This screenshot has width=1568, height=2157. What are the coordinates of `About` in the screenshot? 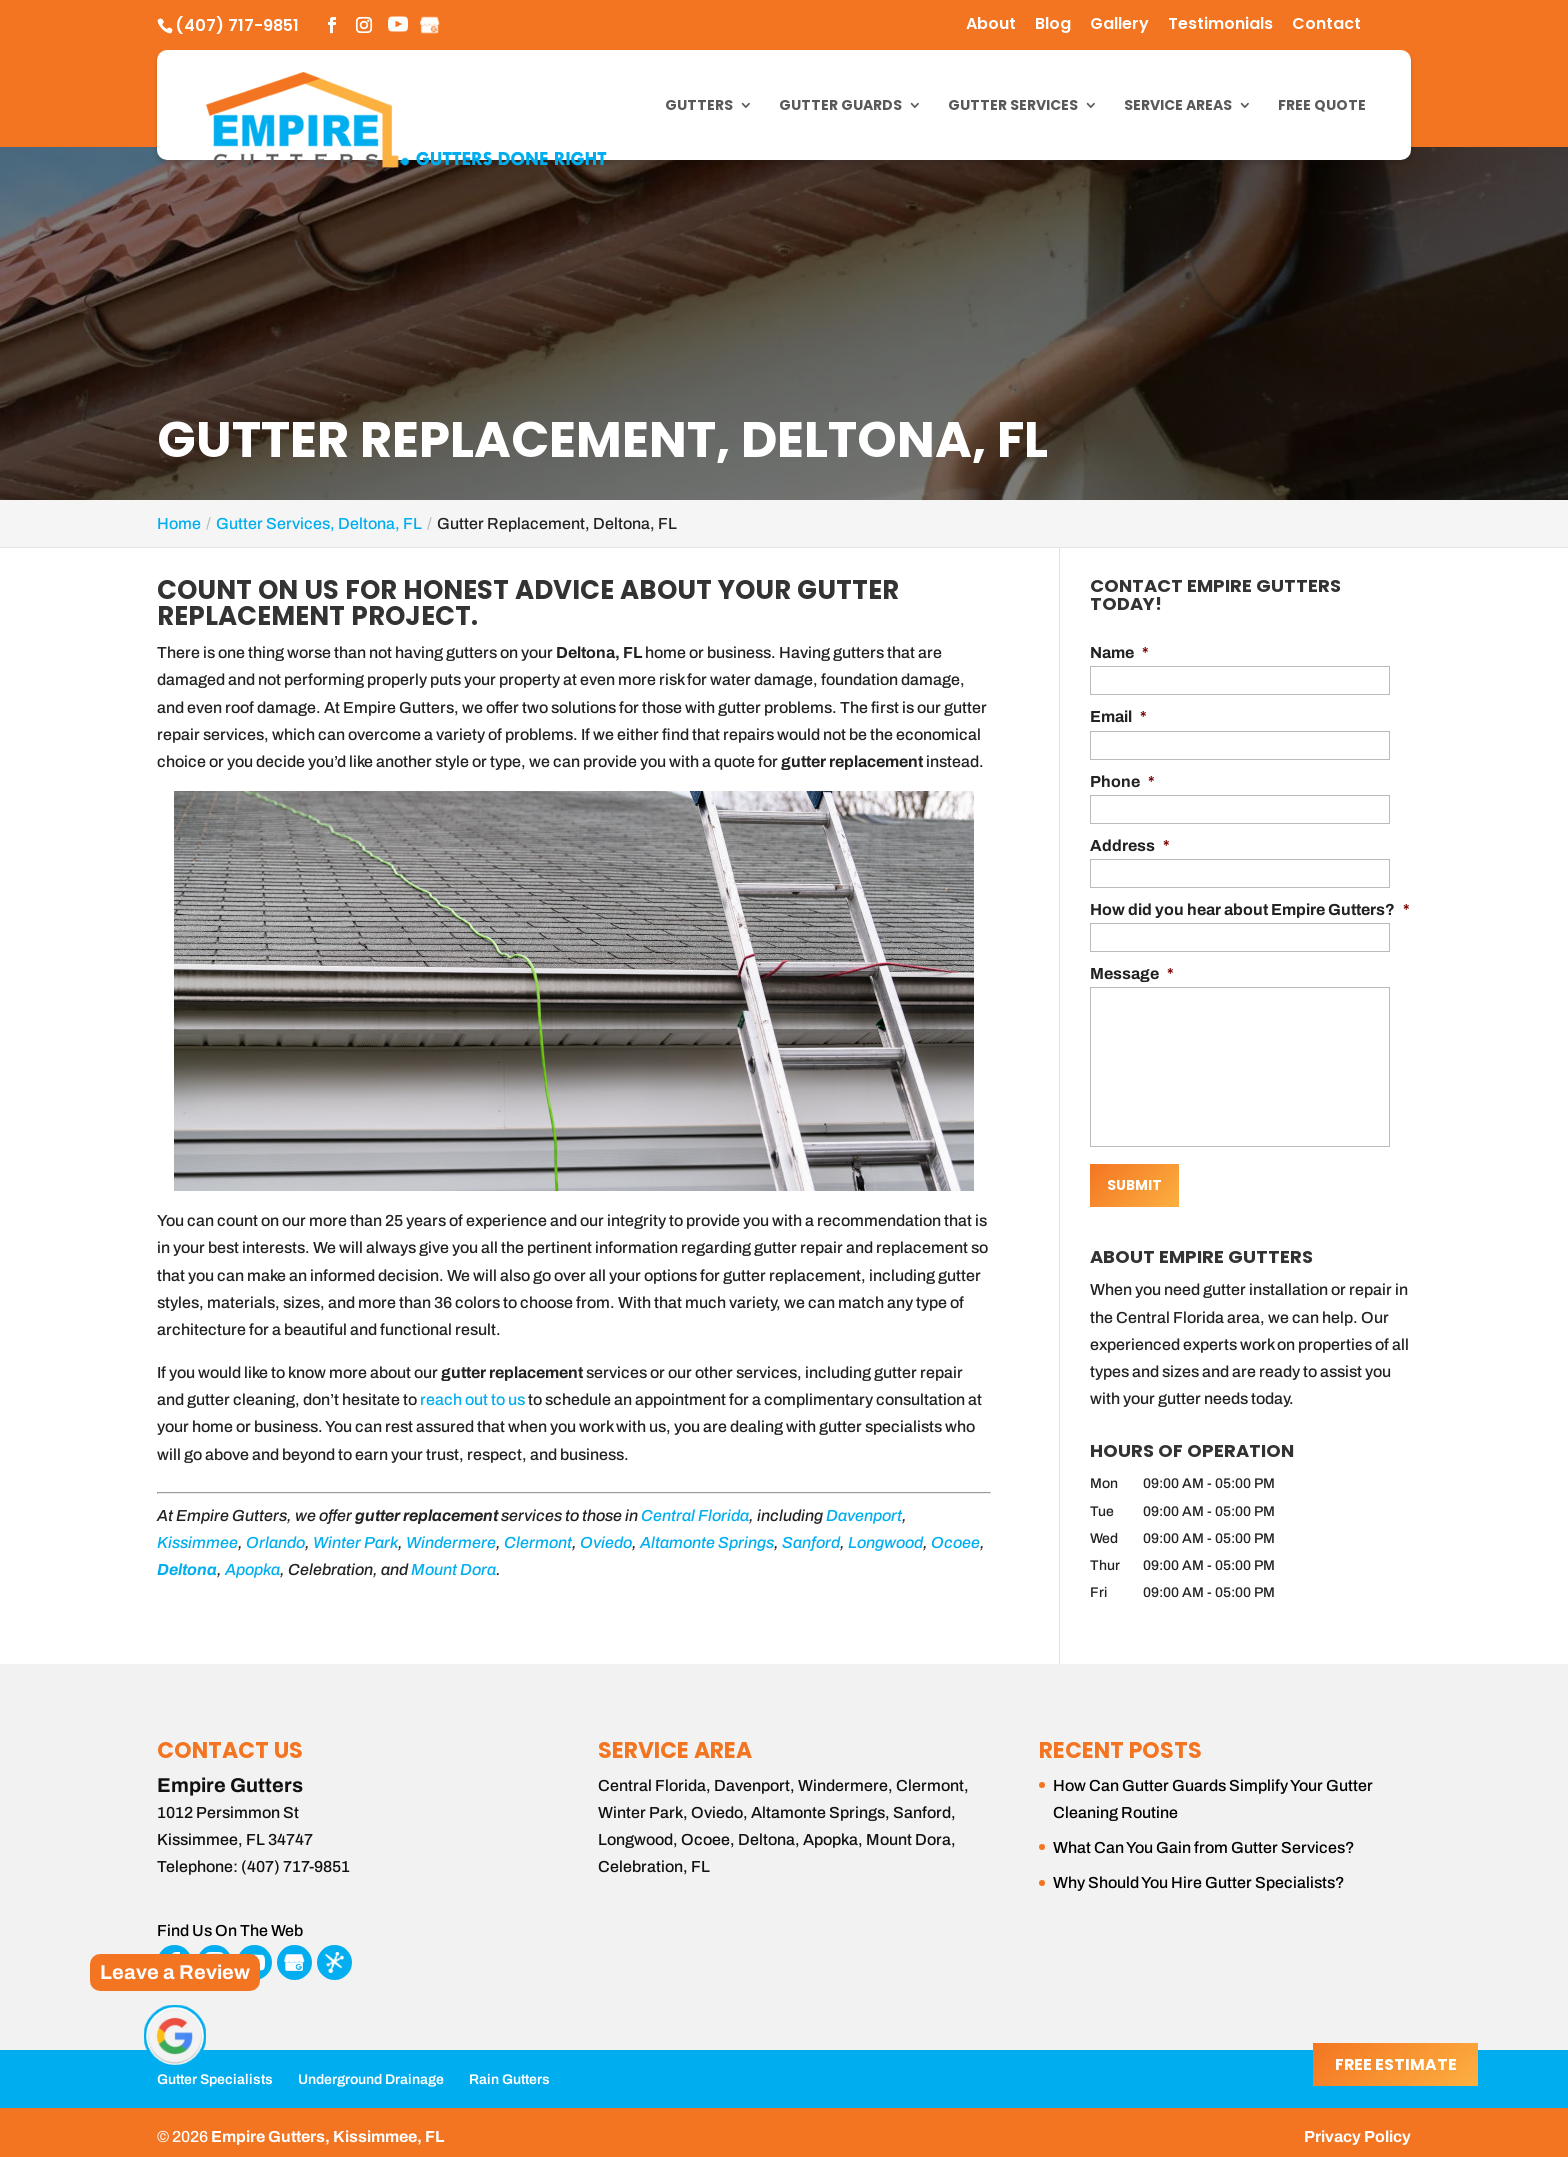 It's located at (991, 25).